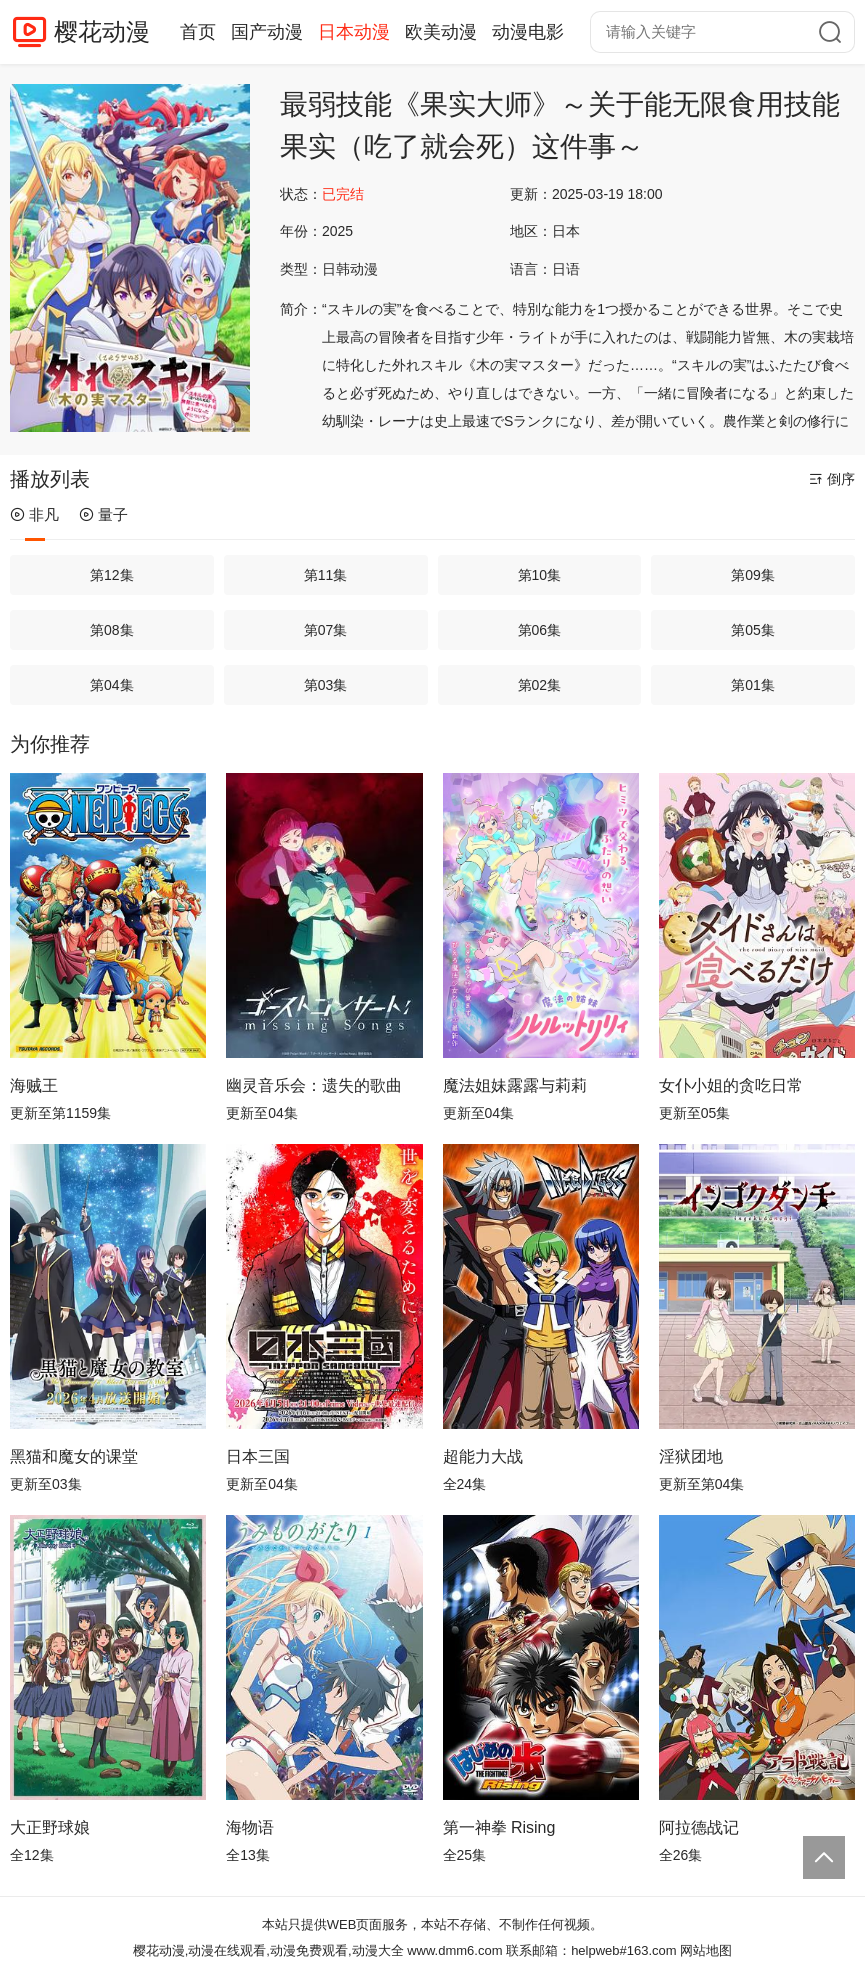 The image size is (865, 1979). I want to click on 第04集, so click(112, 685).